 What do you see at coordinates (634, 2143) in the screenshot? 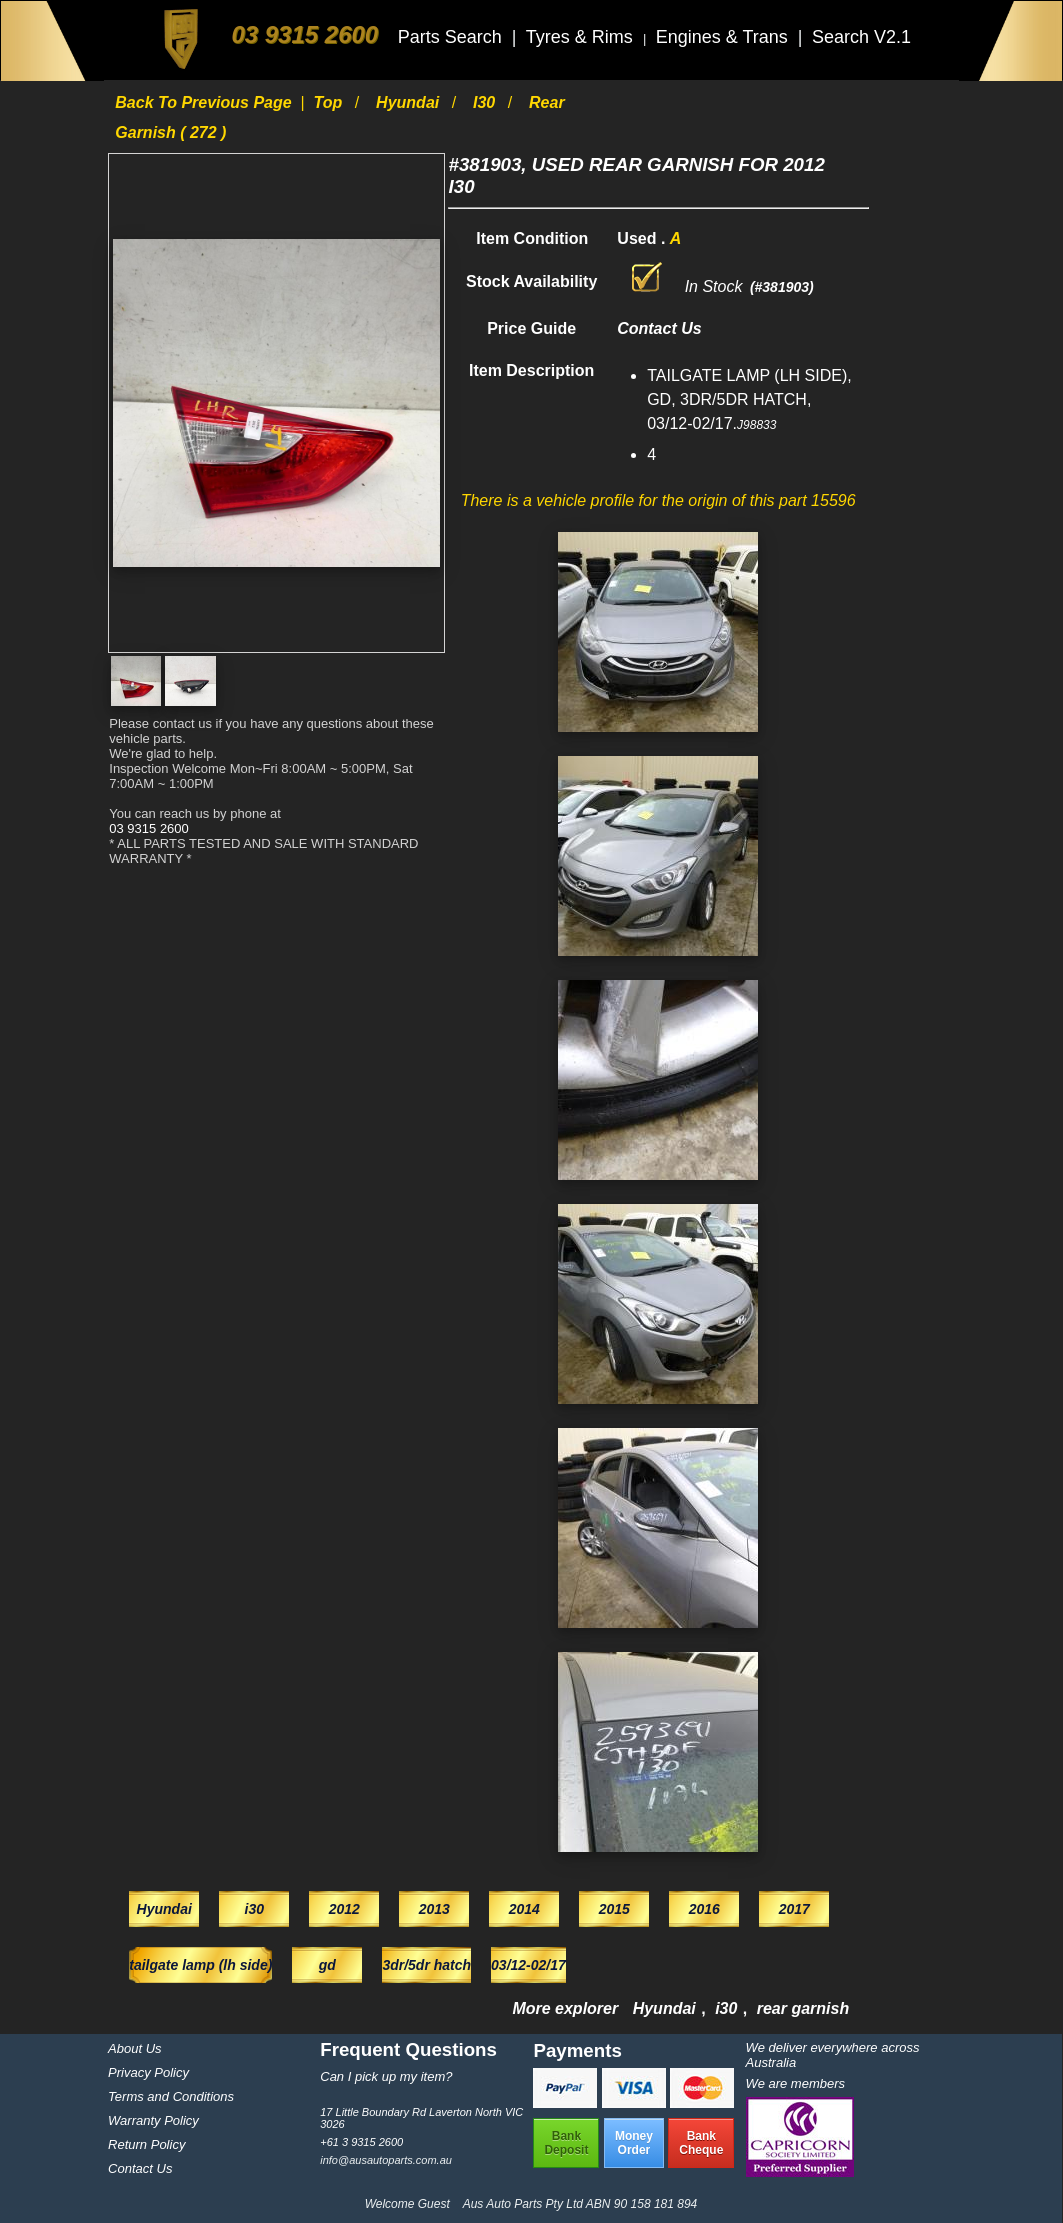
I see `MoneyOrder` at bounding box center [634, 2143].